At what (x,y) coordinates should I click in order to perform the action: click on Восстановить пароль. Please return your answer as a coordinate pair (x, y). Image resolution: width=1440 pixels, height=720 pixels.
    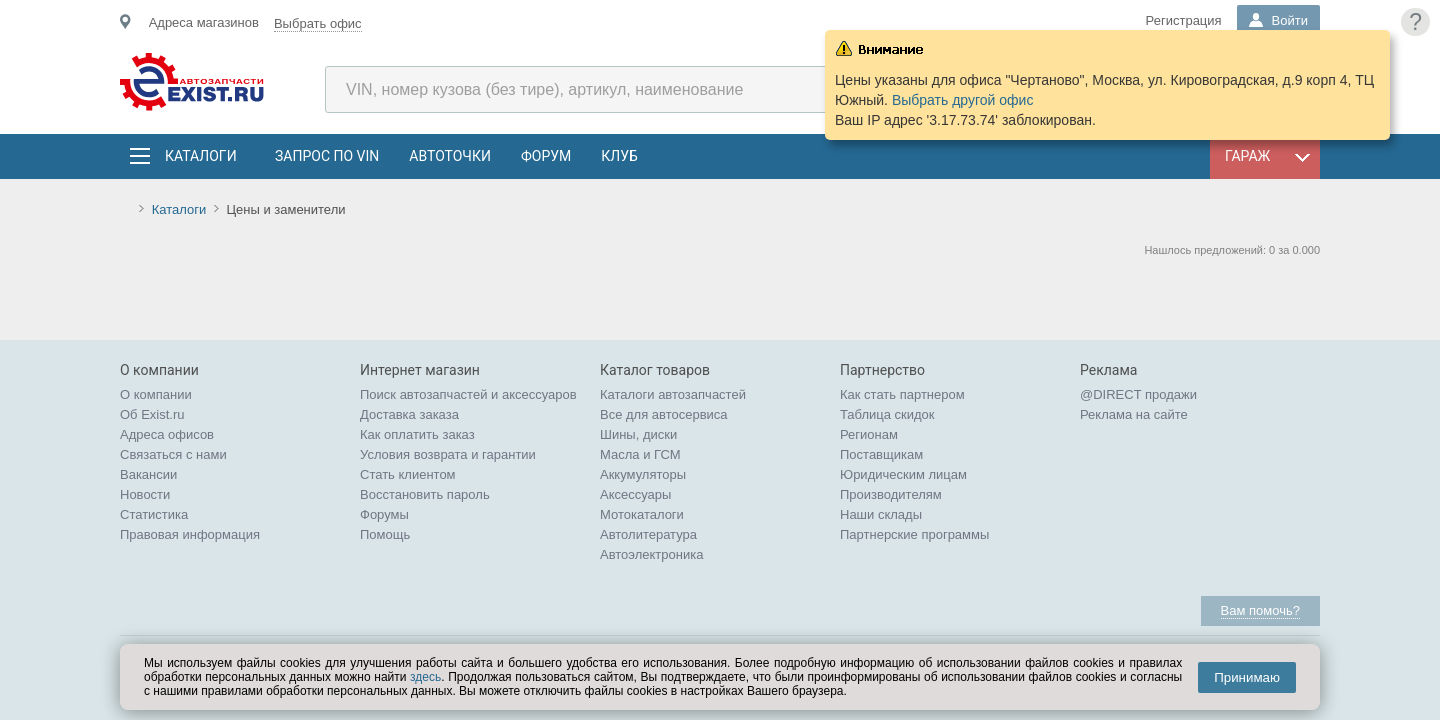
    Looking at the image, I should click on (425, 494).